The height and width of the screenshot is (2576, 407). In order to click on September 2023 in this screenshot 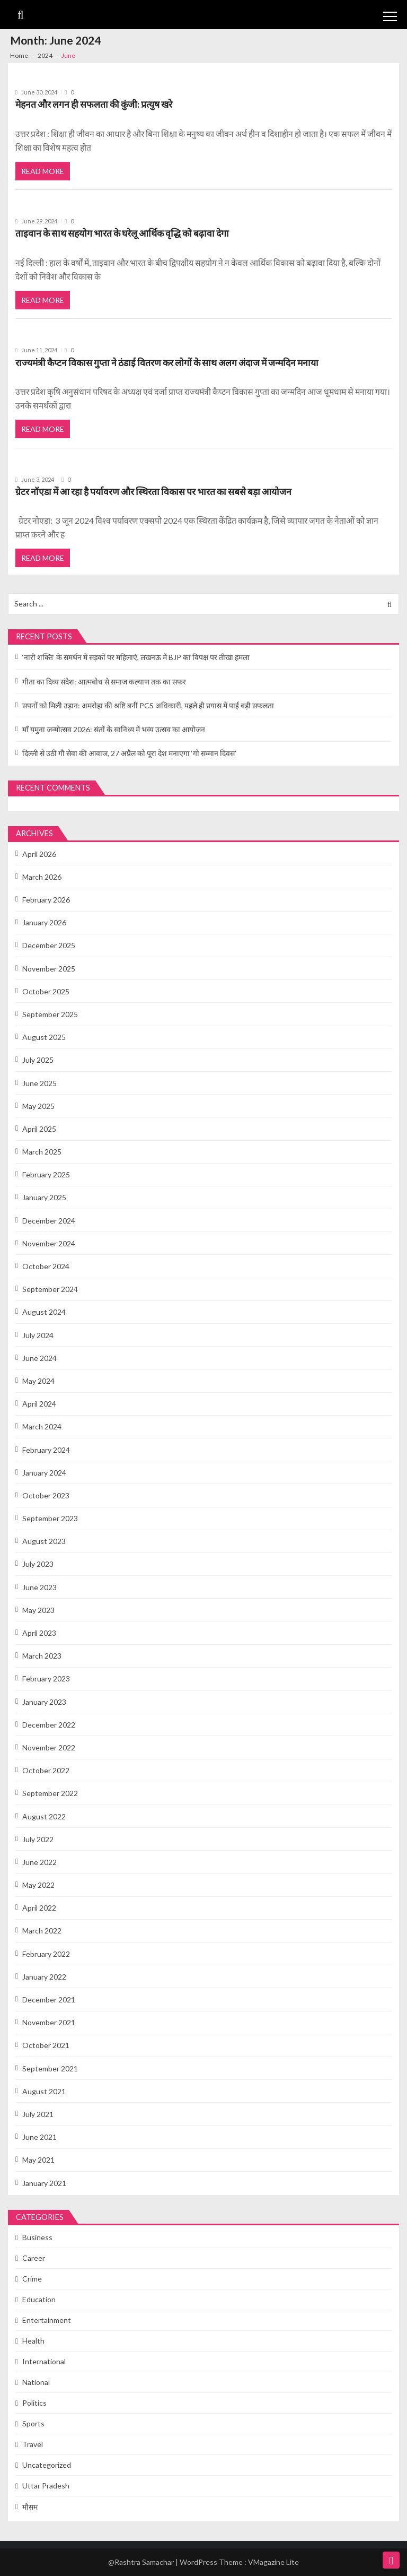, I will do `click(50, 1518)`.